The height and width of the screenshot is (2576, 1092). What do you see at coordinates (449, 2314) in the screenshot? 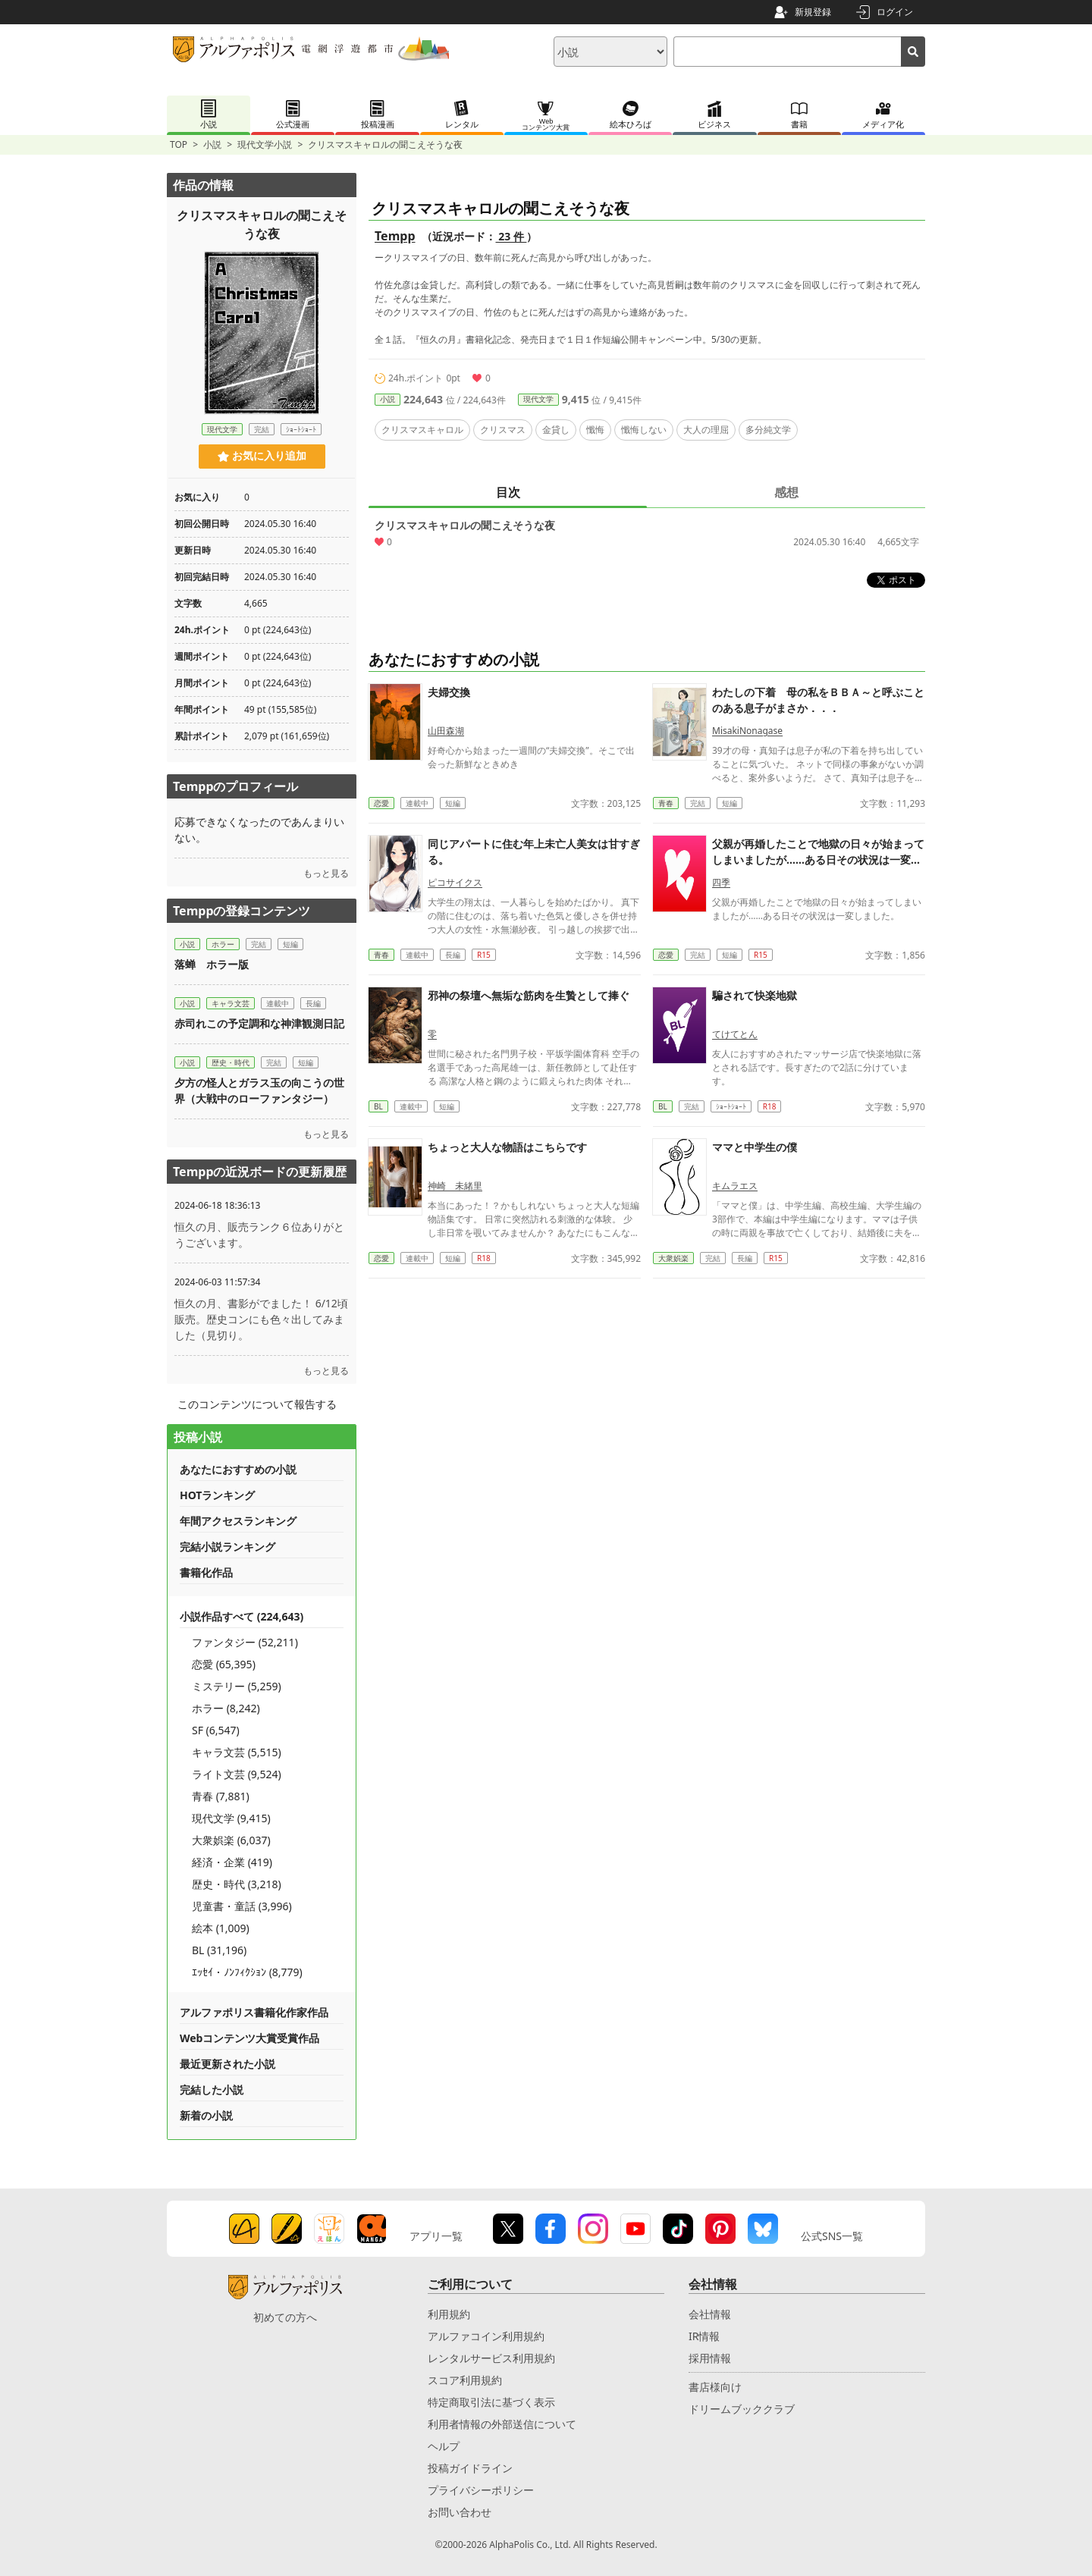
I see `利用規約` at bounding box center [449, 2314].